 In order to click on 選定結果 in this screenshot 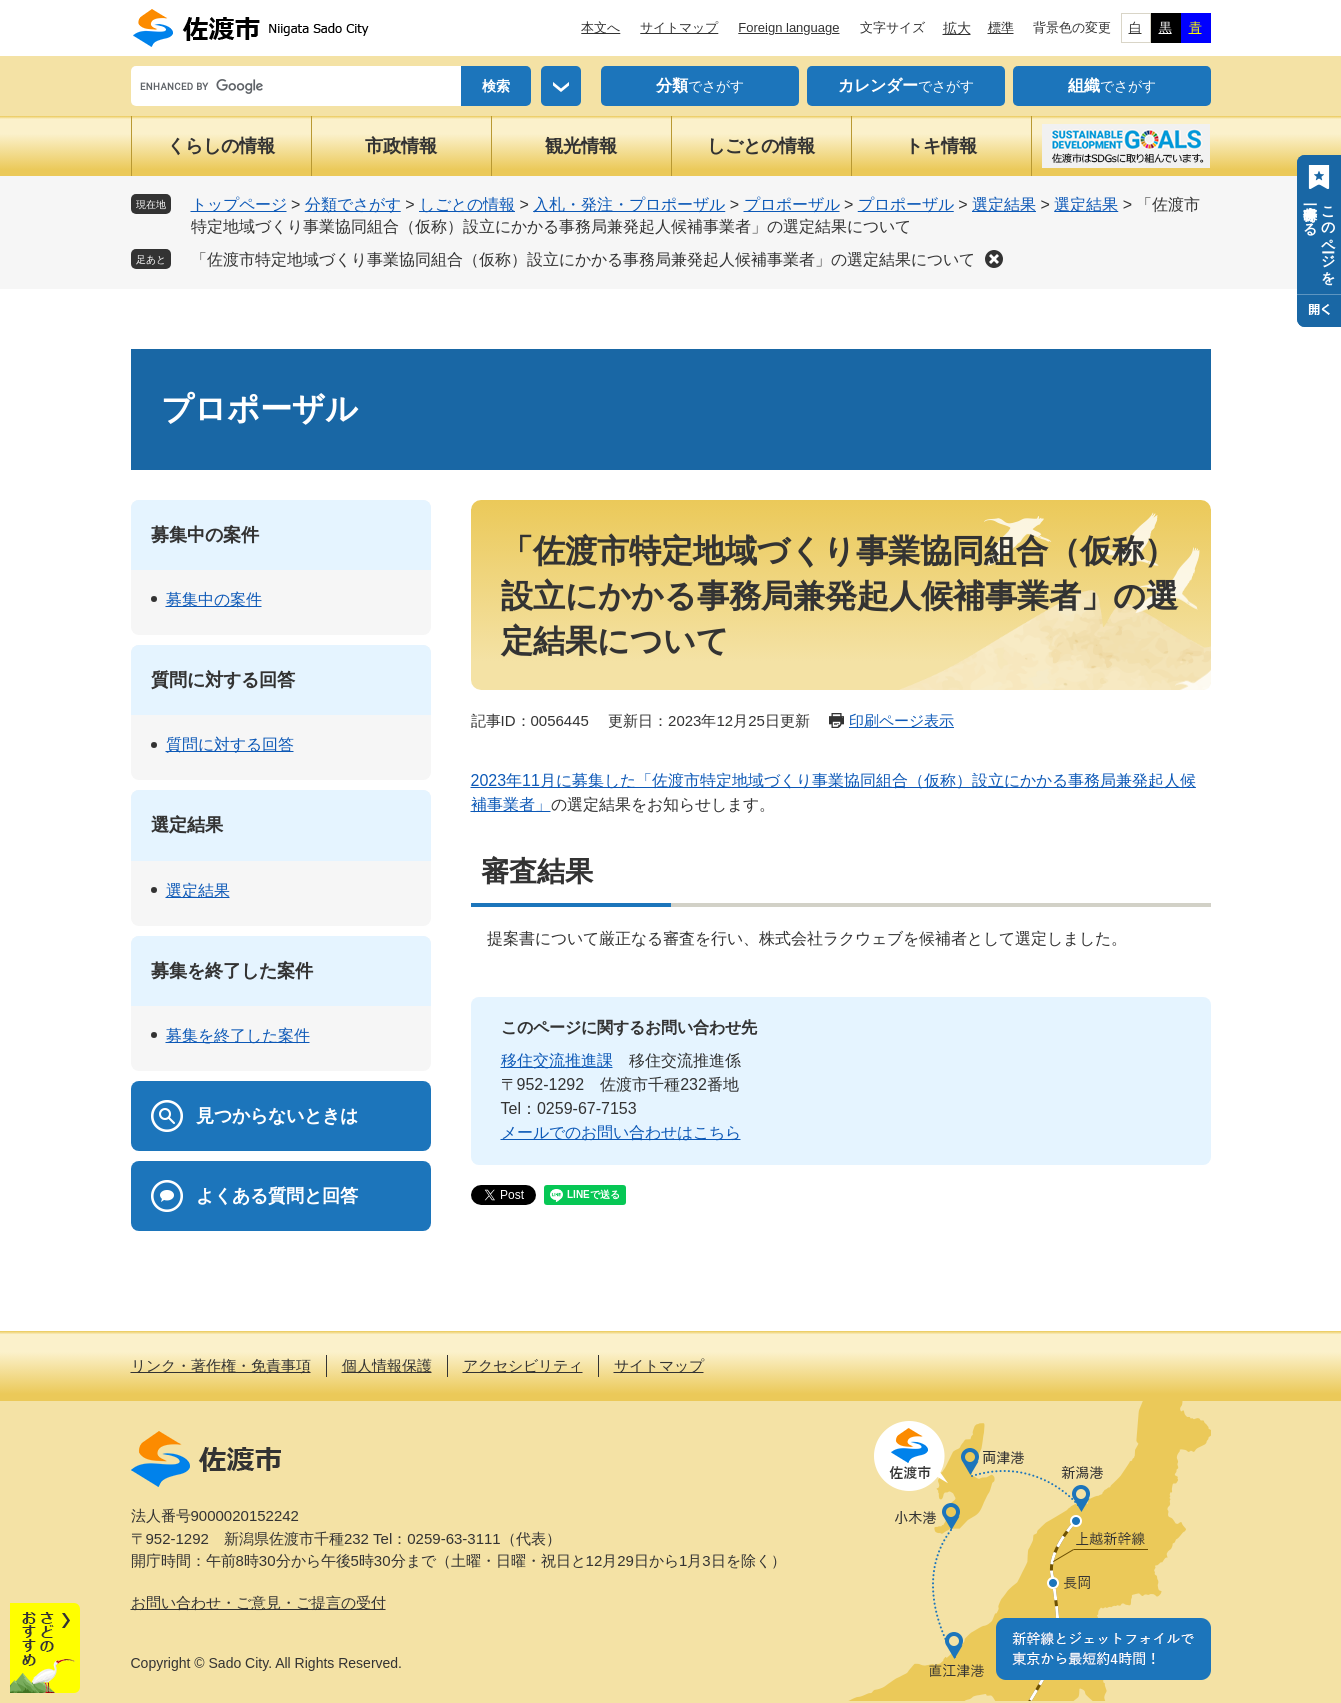, I will do `click(1004, 204)`.